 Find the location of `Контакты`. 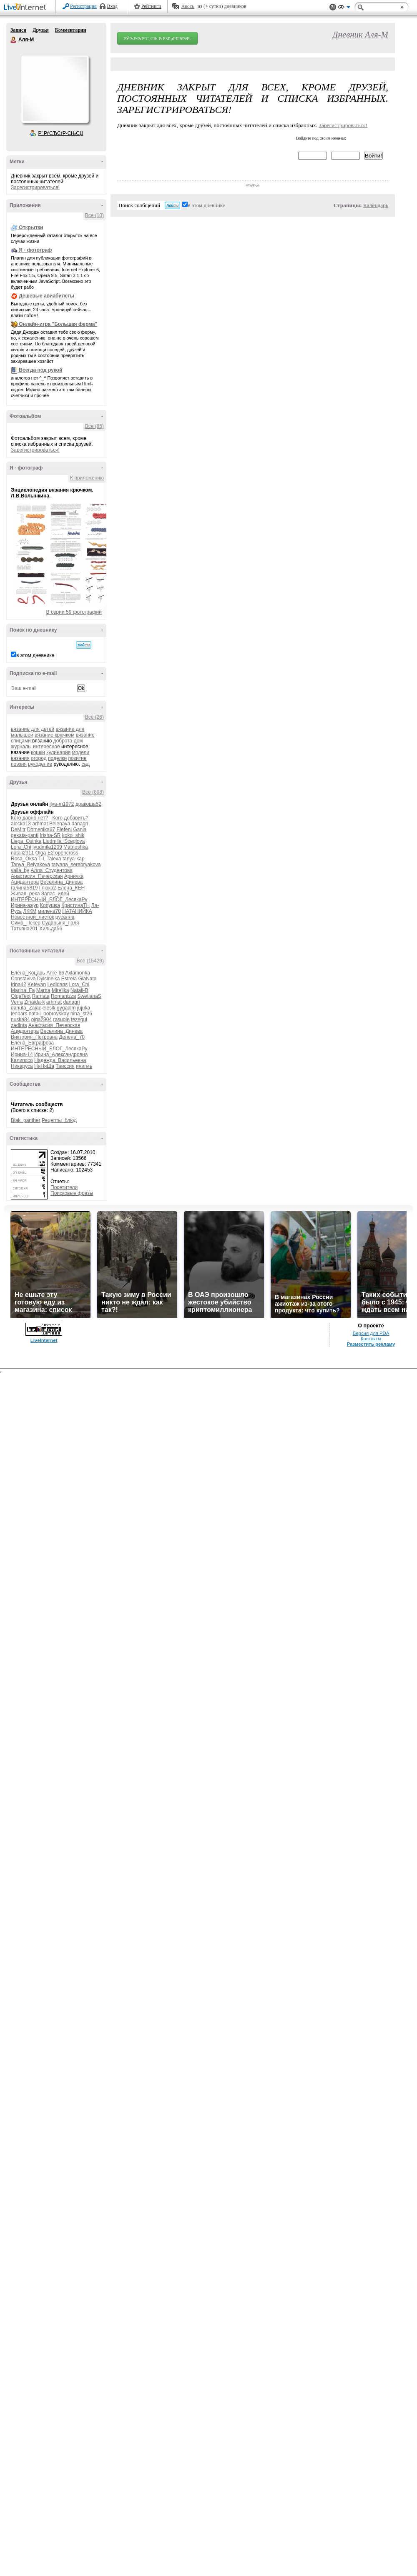

Контакты is located at coordinates (371, 1338).